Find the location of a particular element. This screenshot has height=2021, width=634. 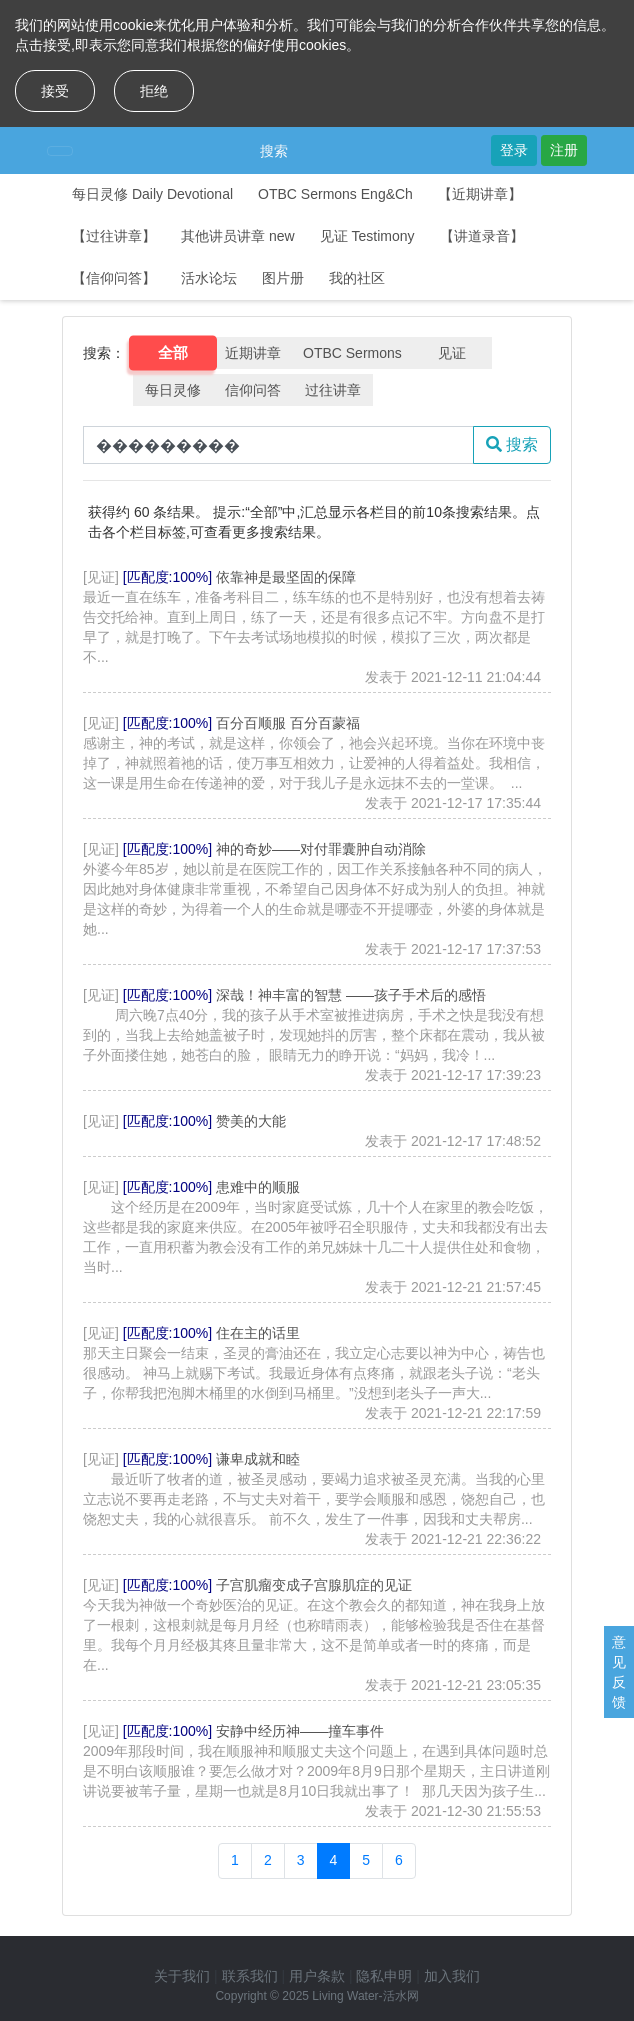

其他讲员讲章 new is located at coordinates (238, 236).